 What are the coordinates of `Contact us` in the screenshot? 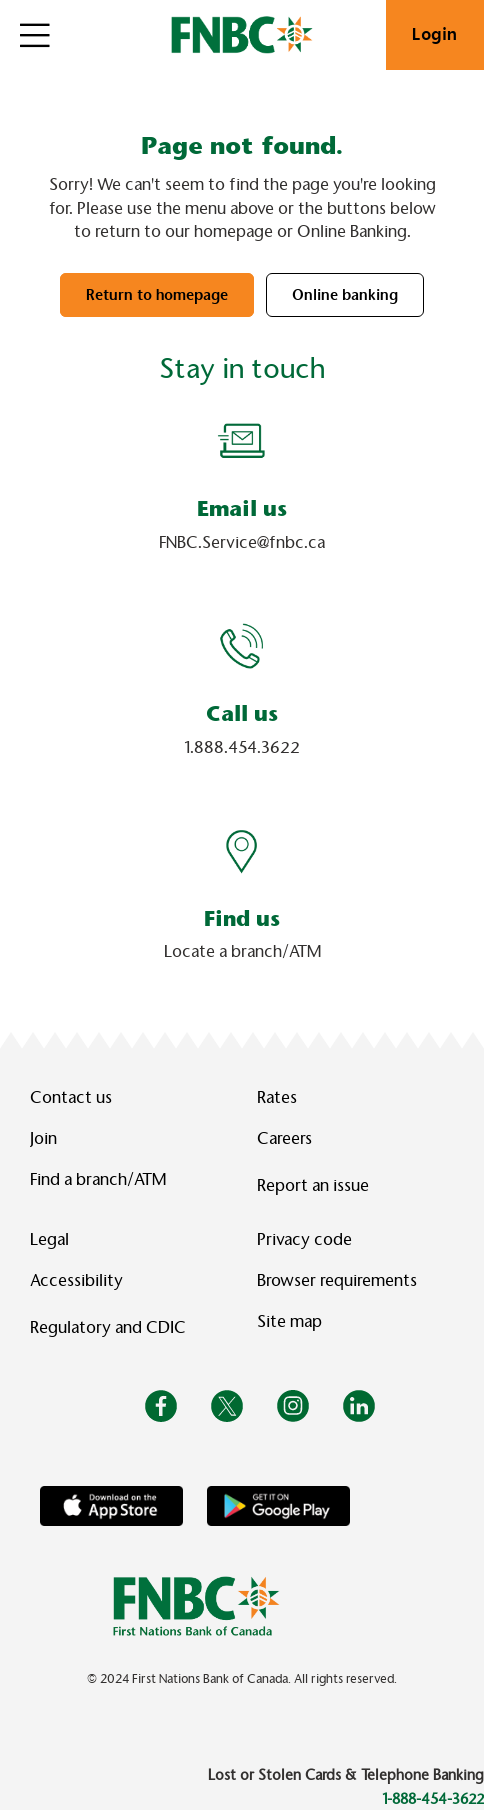 It's located at (71, 1097).